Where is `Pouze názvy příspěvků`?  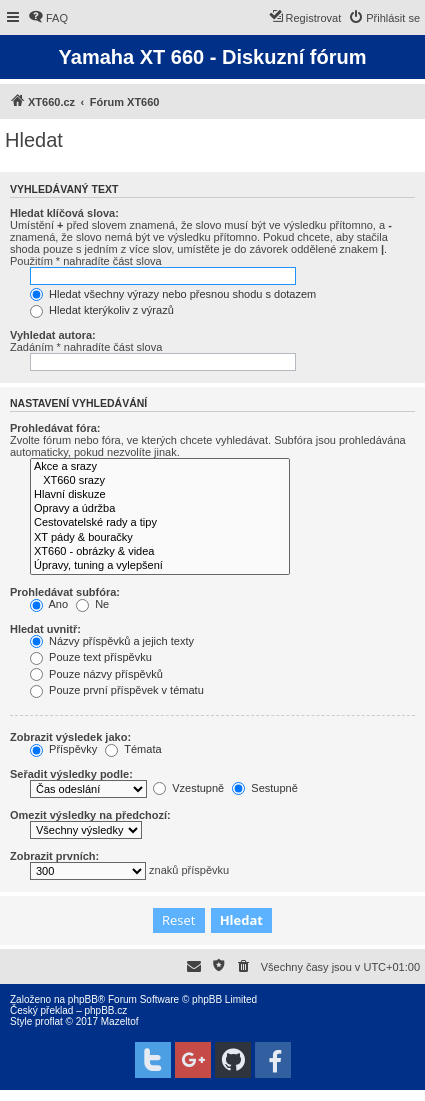 Pouze názvy příspěvků is located at coordinates (96, 674).